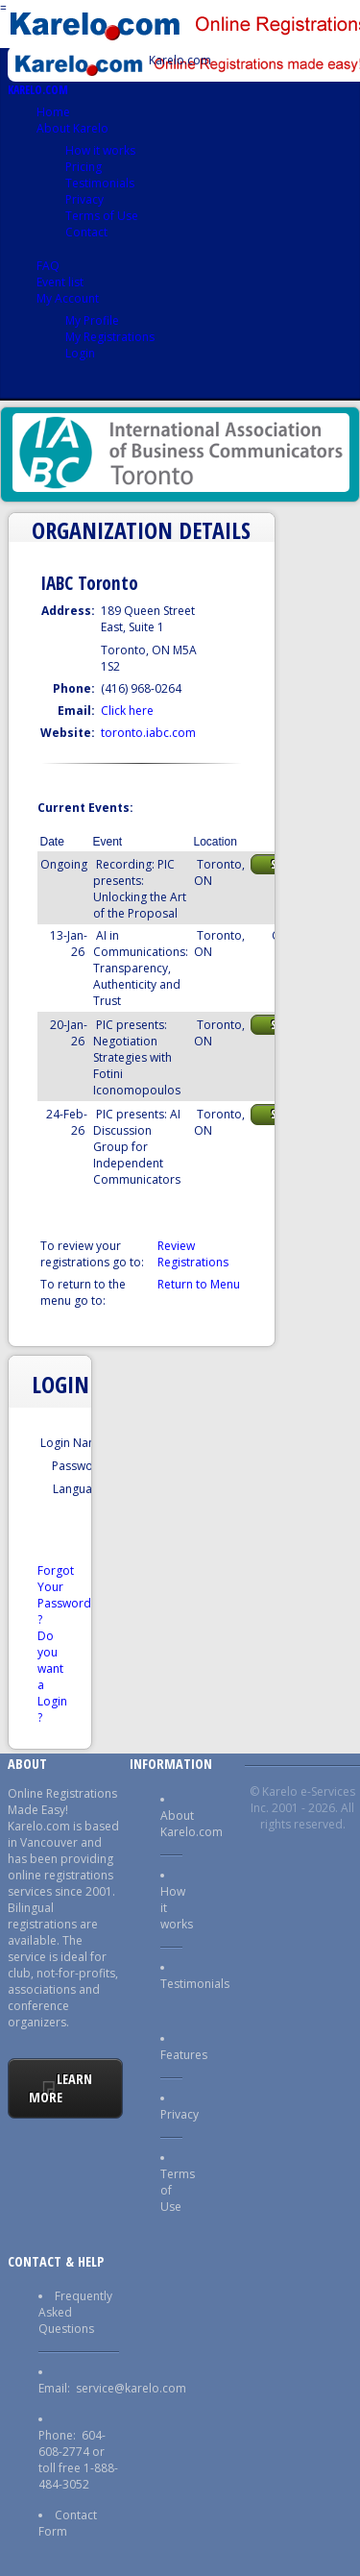 The height and width of the screenshot is (2576, 360). Describe the element at coordinates (192, 1254) in the screenshot. I see `Review Registrations` at that location.